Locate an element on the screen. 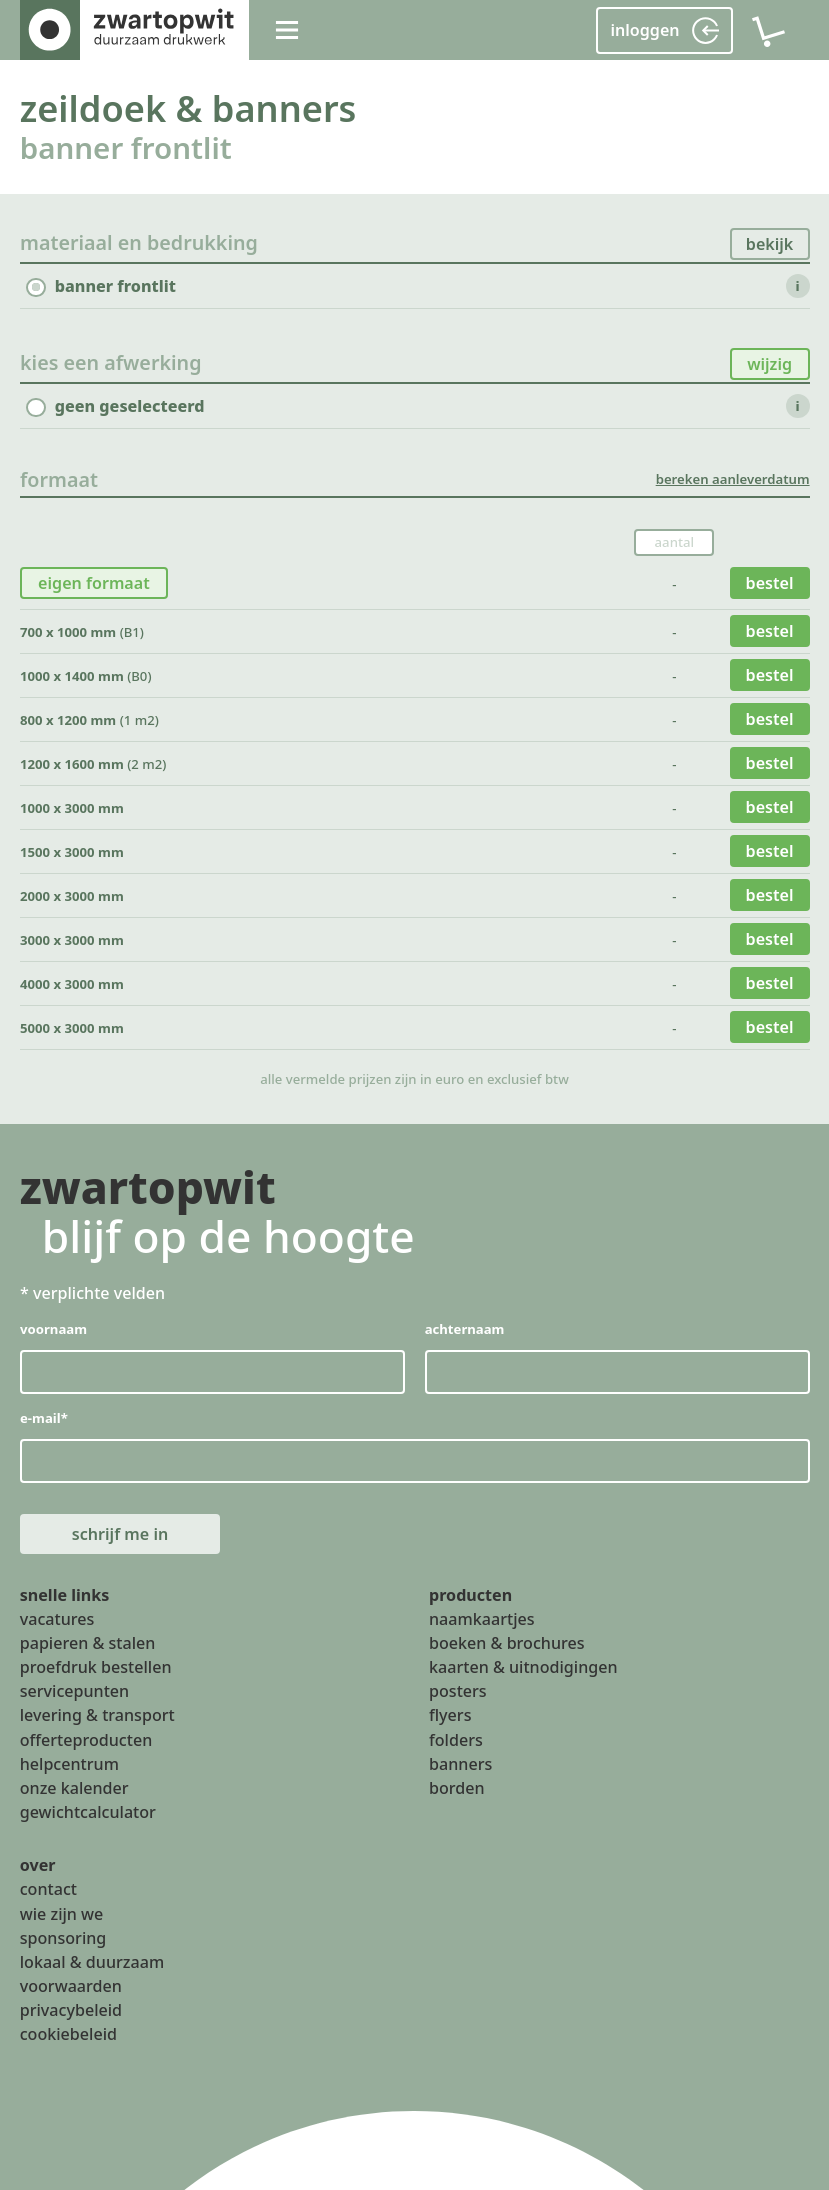 The width and height of the screenshot is (829, 2190). e-mail is located at coordinates (44, 1418).